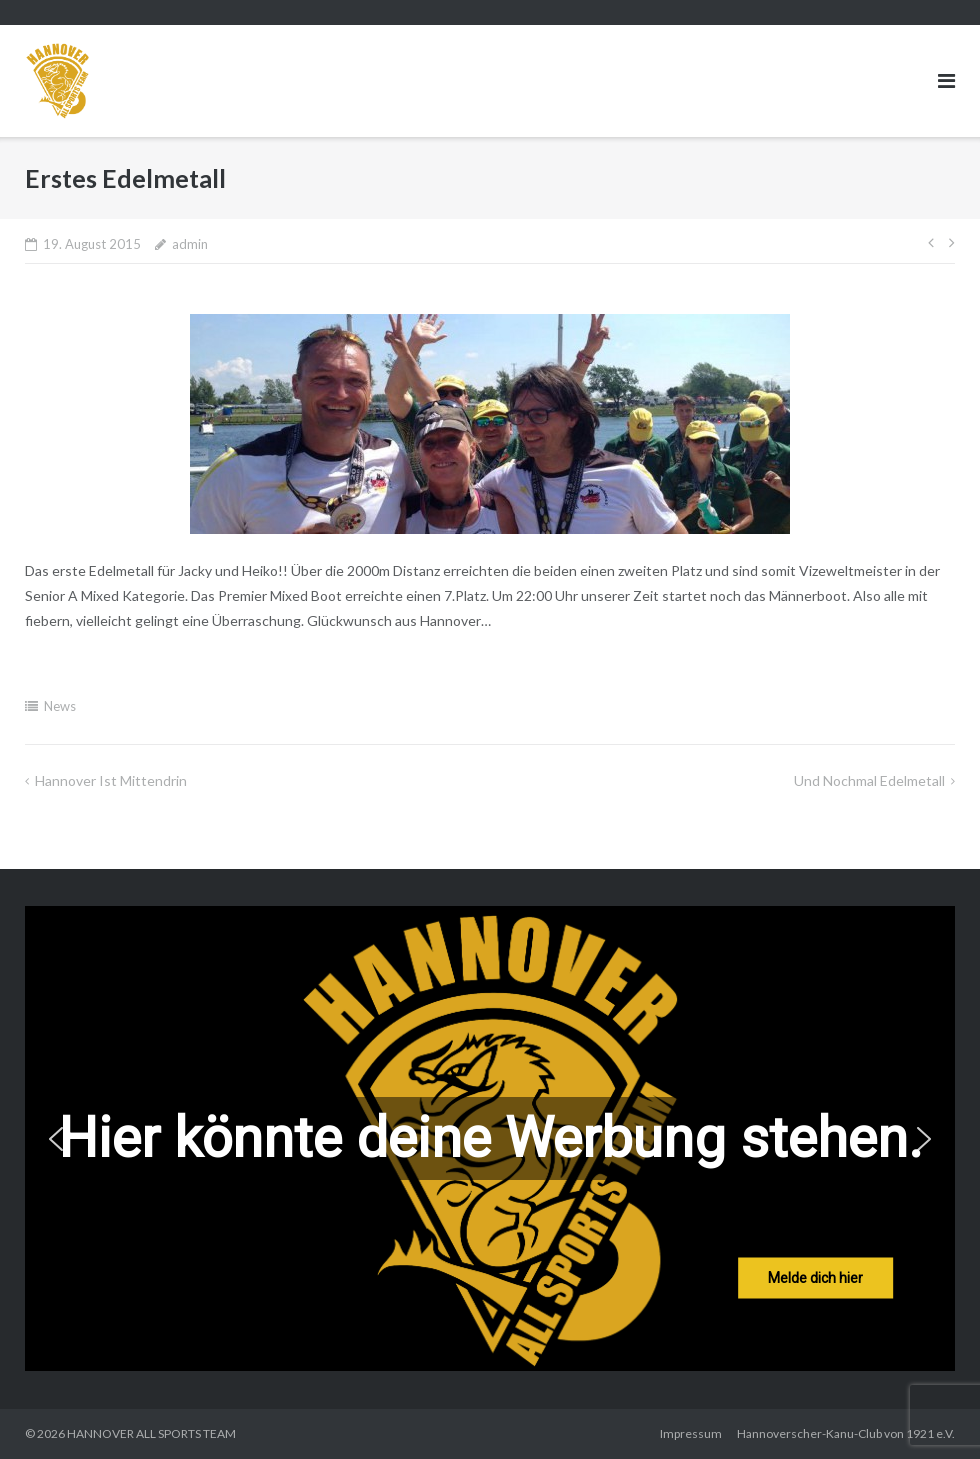 Image resolution: width=980 pixels, height=1459 pixels. What do you see at coordinates (490, 1138) in the screenshot?
I see `[region]` at bounding box center [490, 1138].